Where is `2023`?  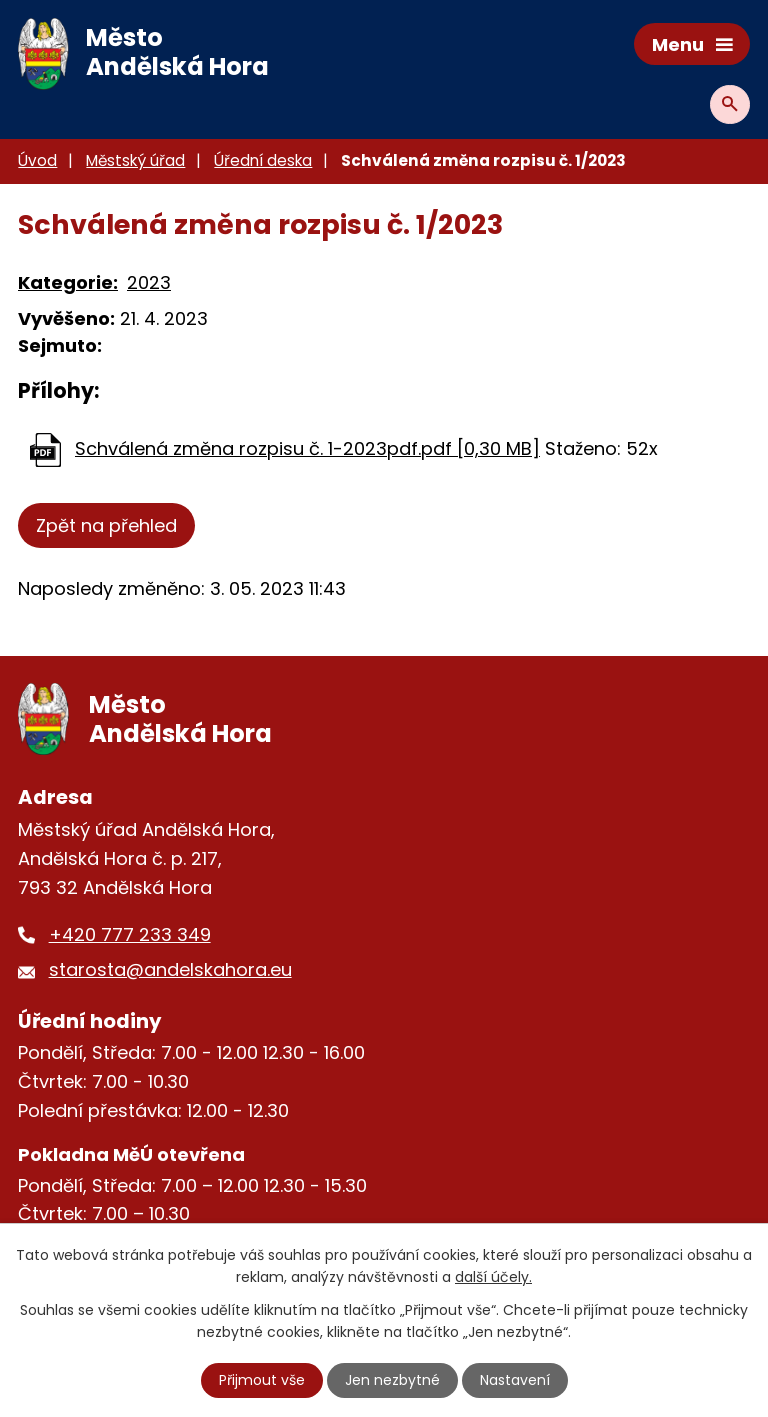
2023 is located at coordinates (149, 282).